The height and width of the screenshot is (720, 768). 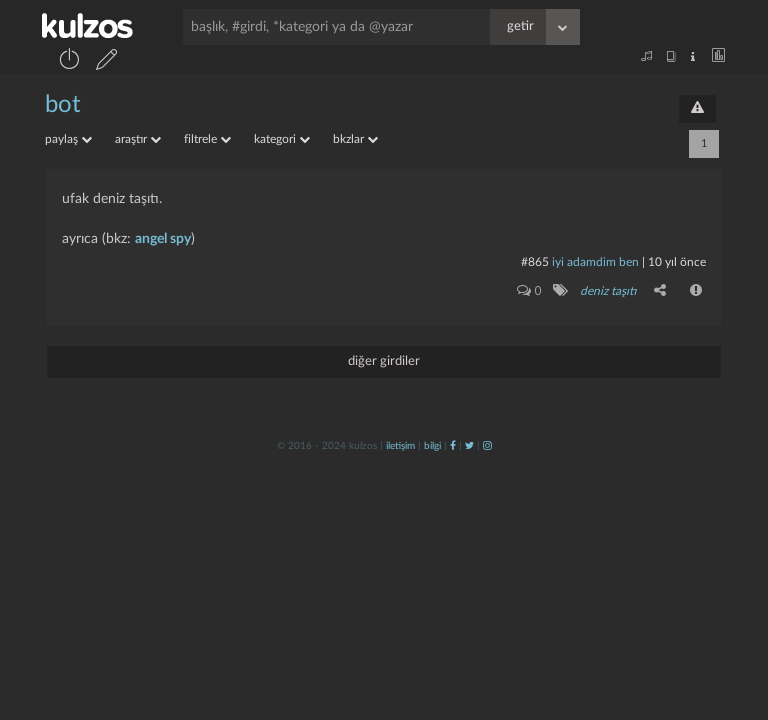 What do you see at coordinates (282, 139) in the screenshot?
I see `kategori` at bounding box center [282, 139].